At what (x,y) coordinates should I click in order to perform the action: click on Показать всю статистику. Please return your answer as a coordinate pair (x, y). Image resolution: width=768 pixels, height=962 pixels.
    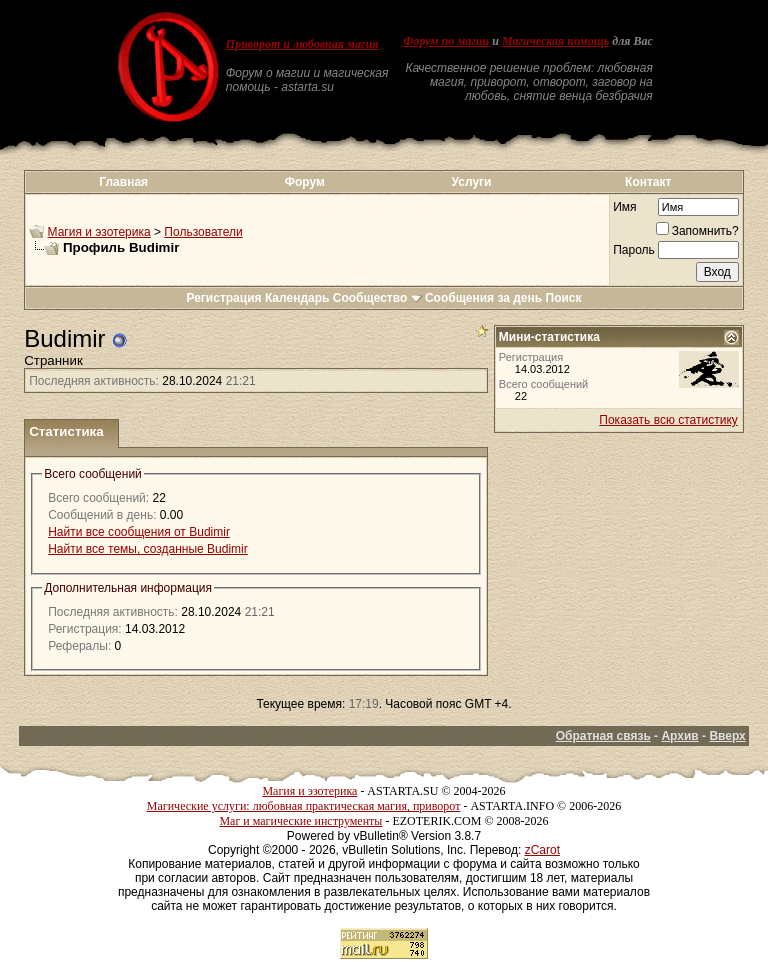
    Looking at the image, I should click on (668, 420).